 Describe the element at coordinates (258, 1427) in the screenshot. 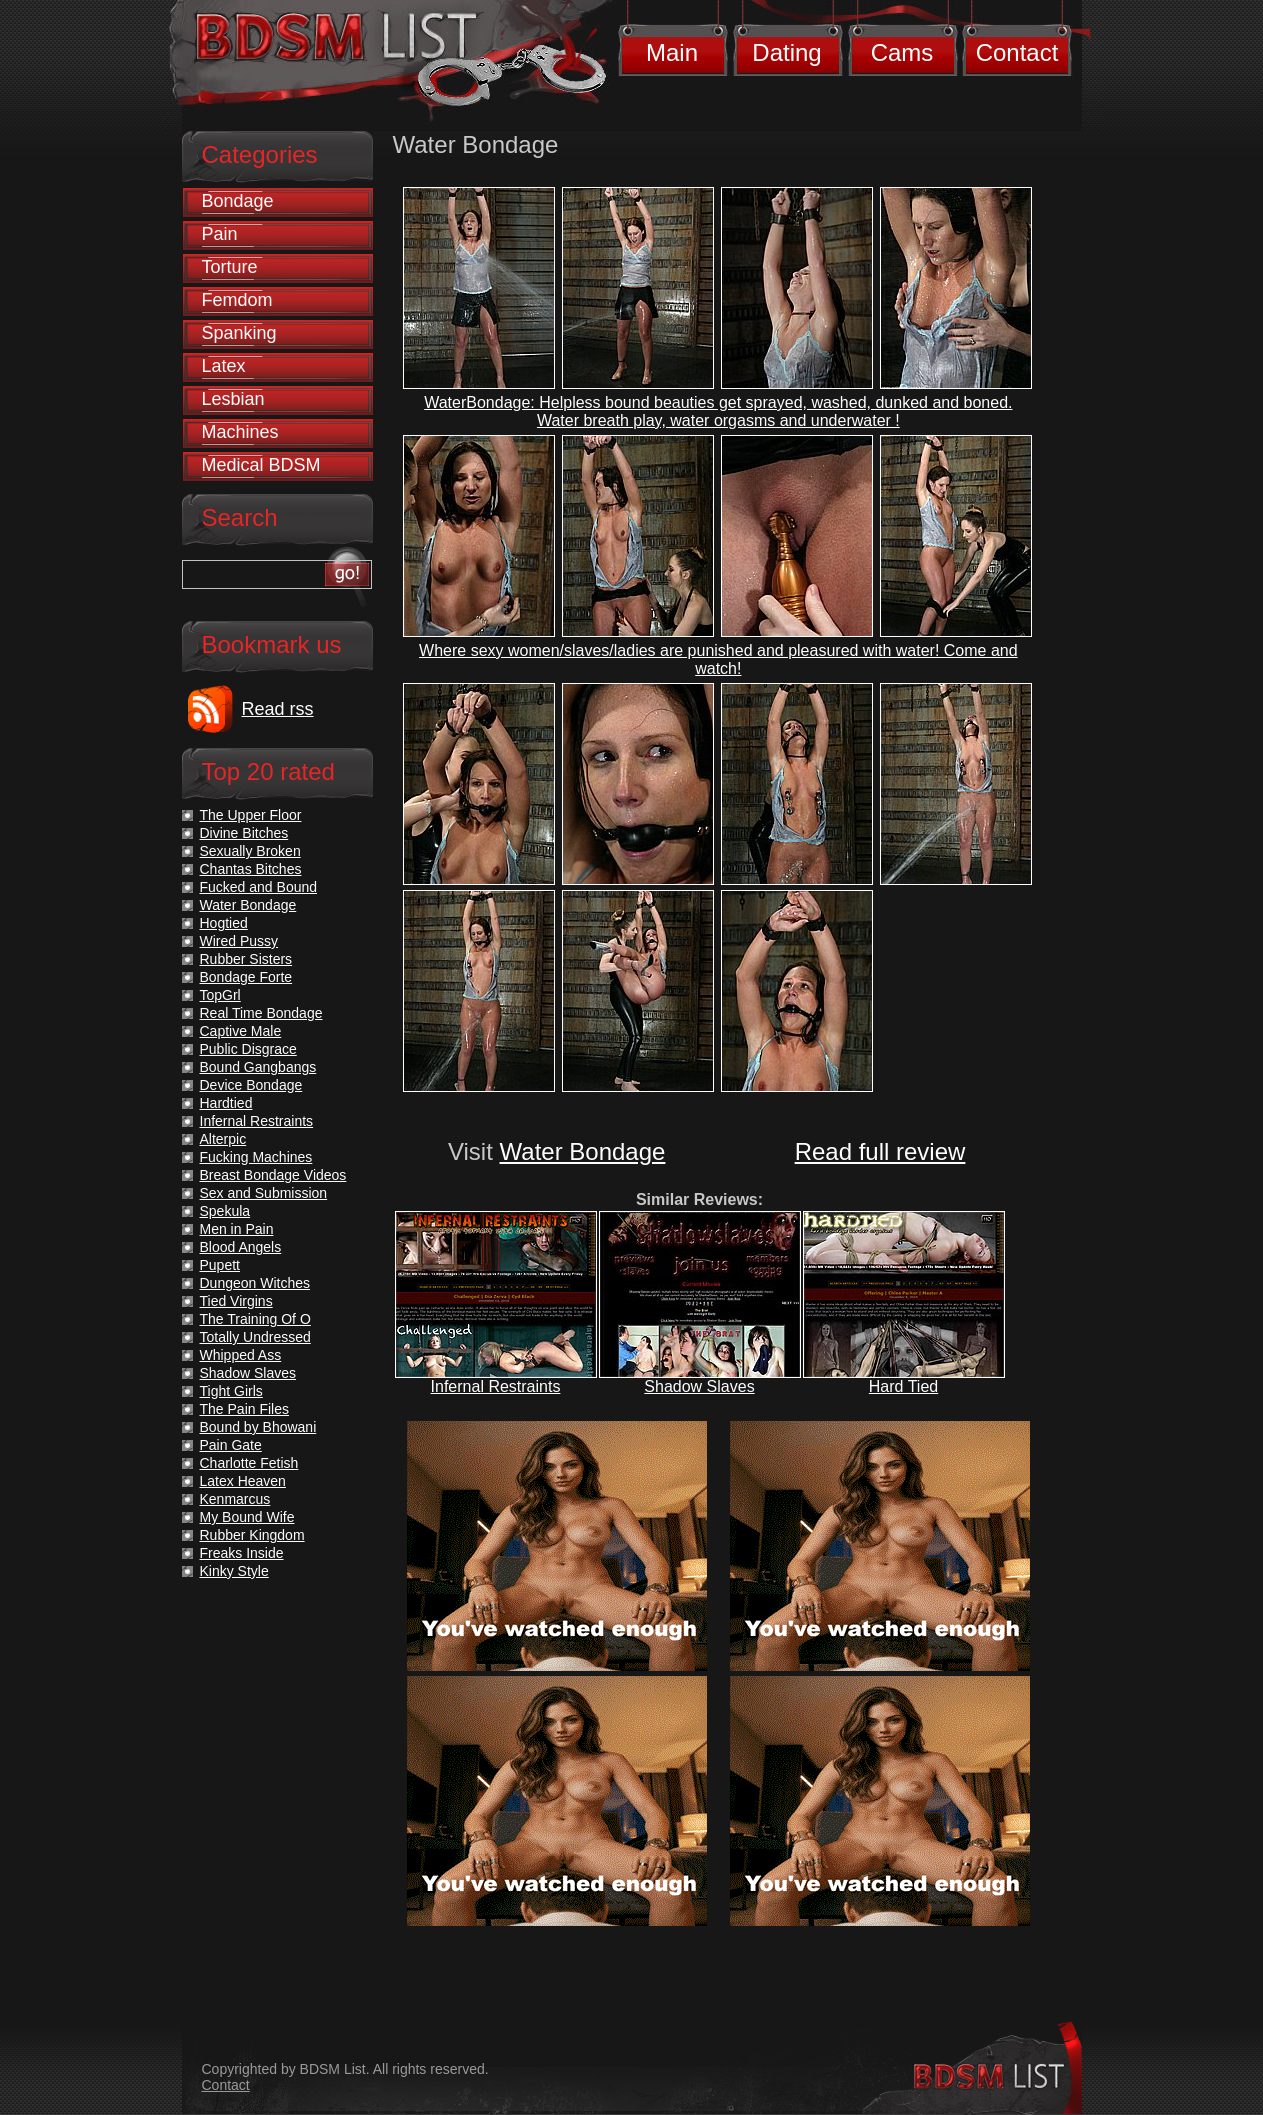

I see `Bound by Bhowani` at that location.